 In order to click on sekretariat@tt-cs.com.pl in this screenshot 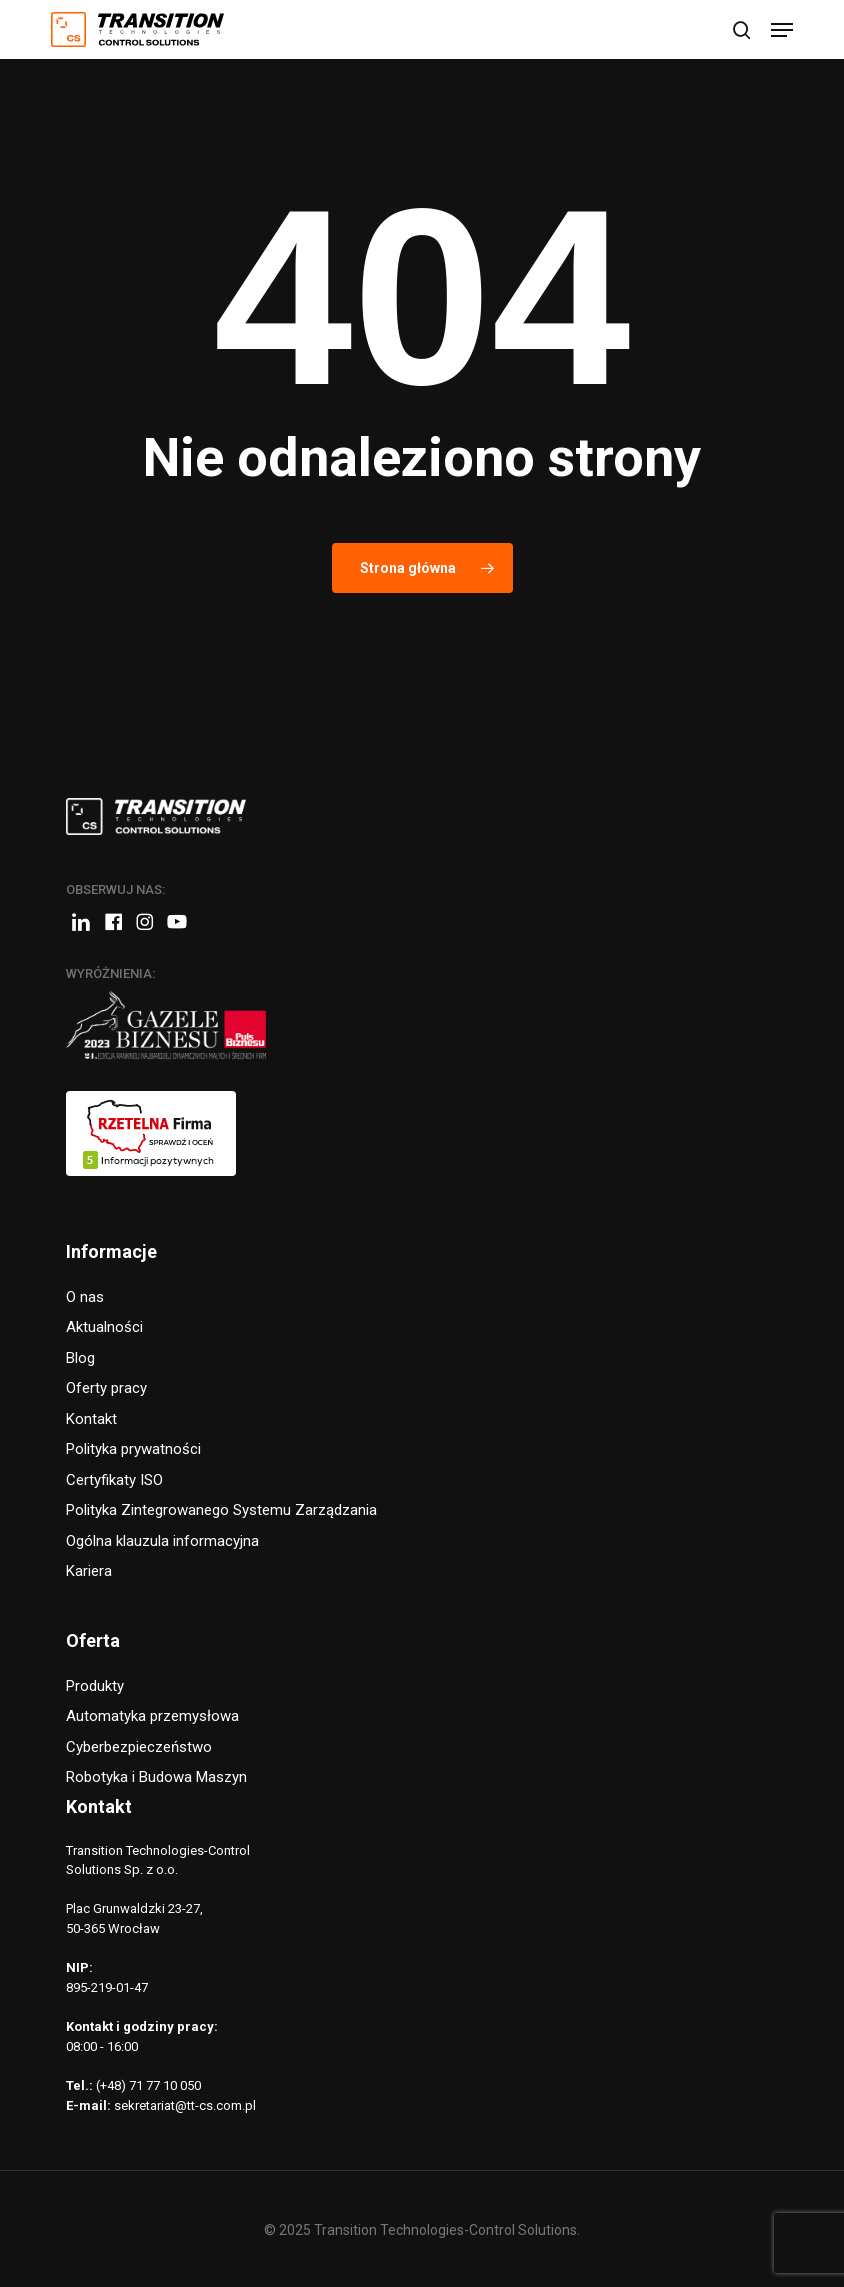, I will do `click(185, 2105)`.